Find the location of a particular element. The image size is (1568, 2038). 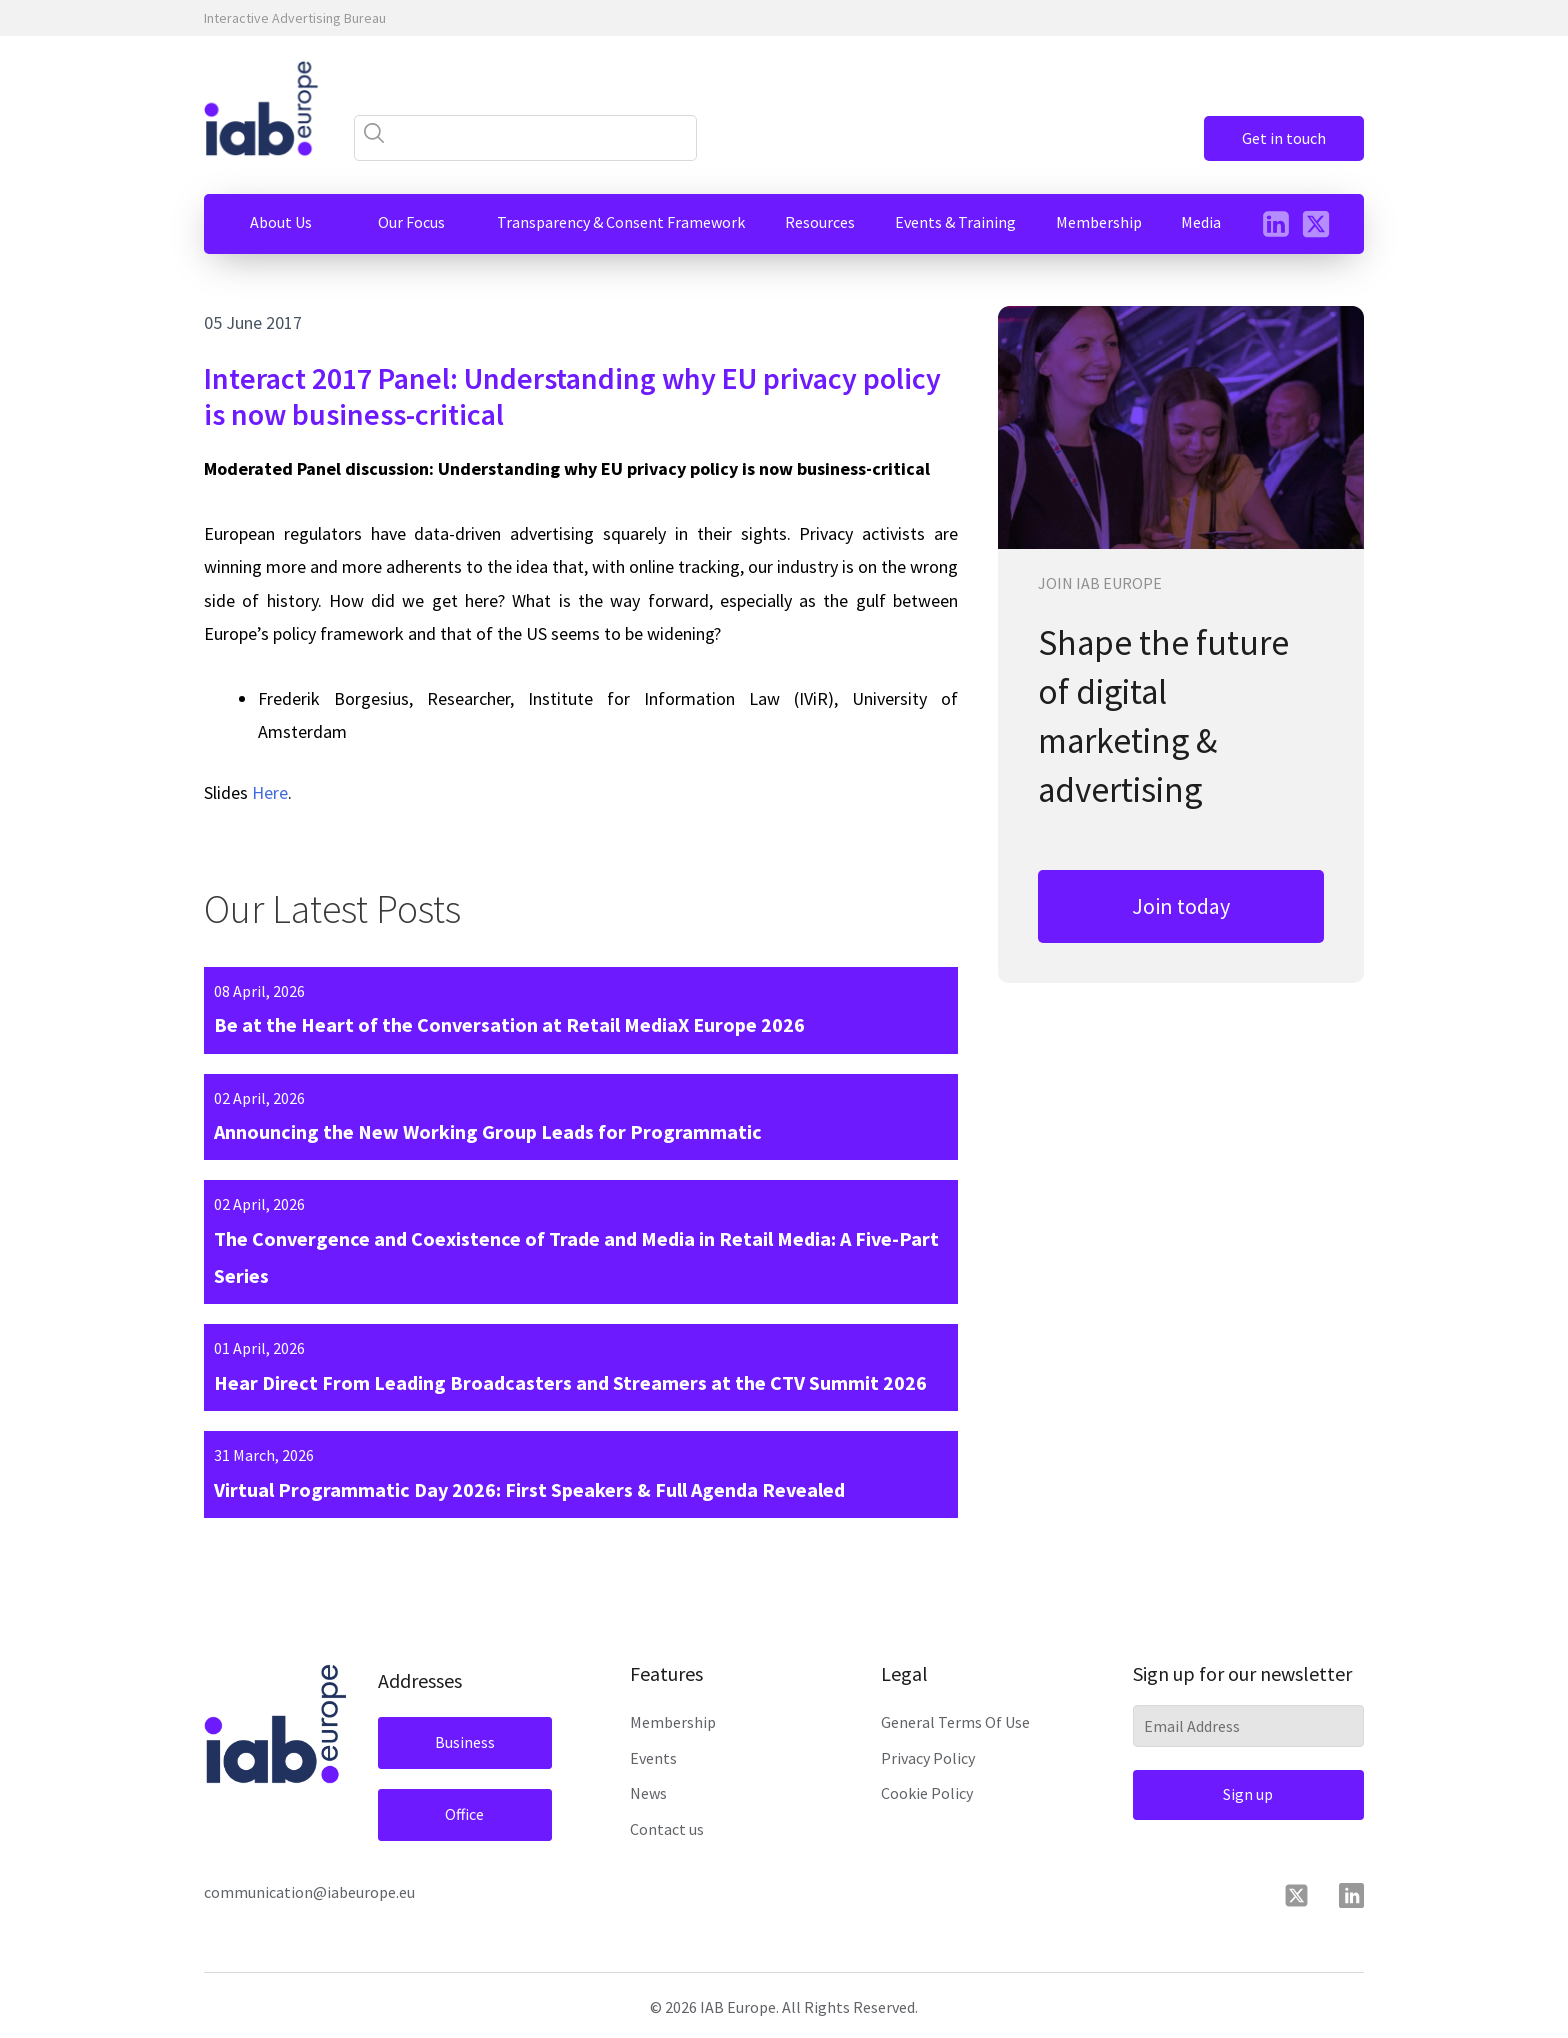

Join today is located at coordinates (1181, 906).